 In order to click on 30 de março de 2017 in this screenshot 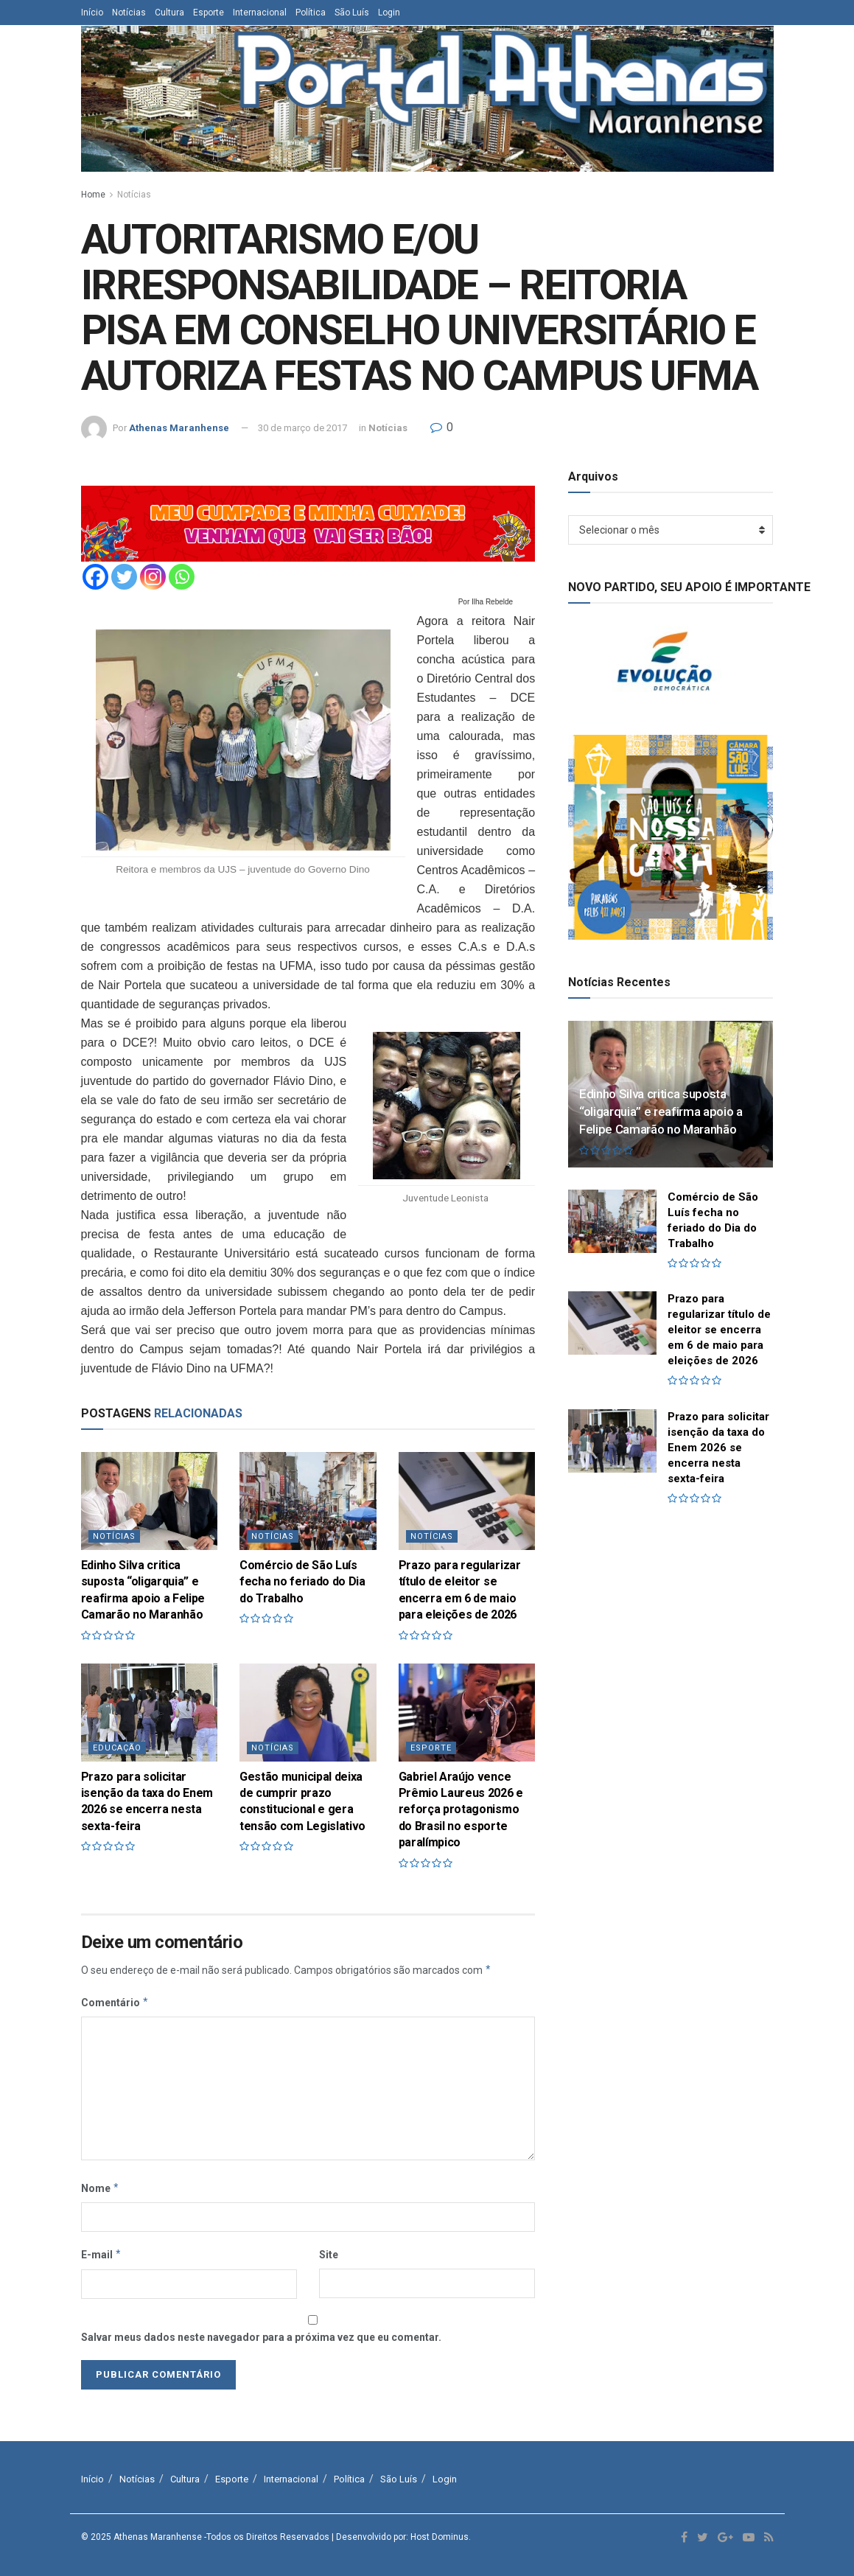, I will do `click(302, 427)`.